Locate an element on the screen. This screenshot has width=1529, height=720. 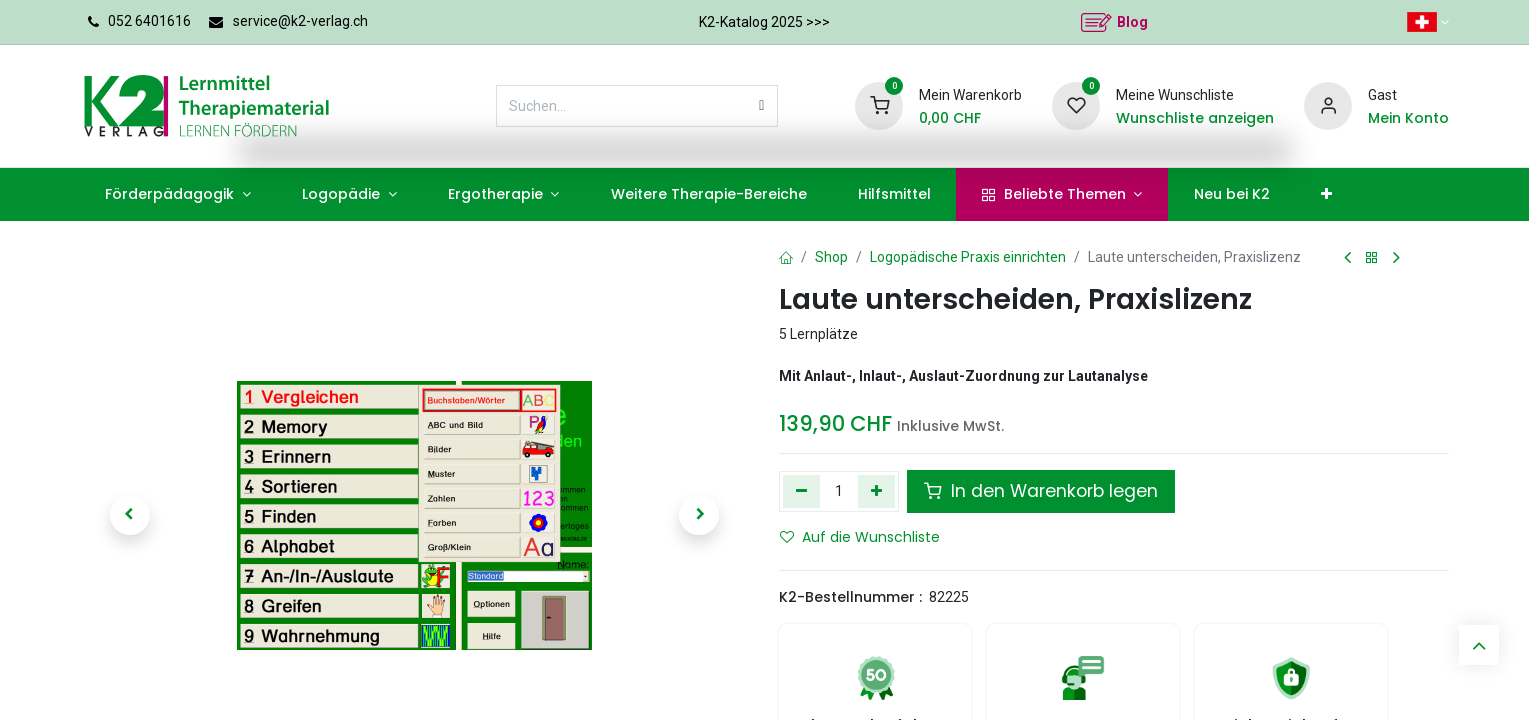
In den Warenkorb legen [button] is located at coordinates (1041, 491).